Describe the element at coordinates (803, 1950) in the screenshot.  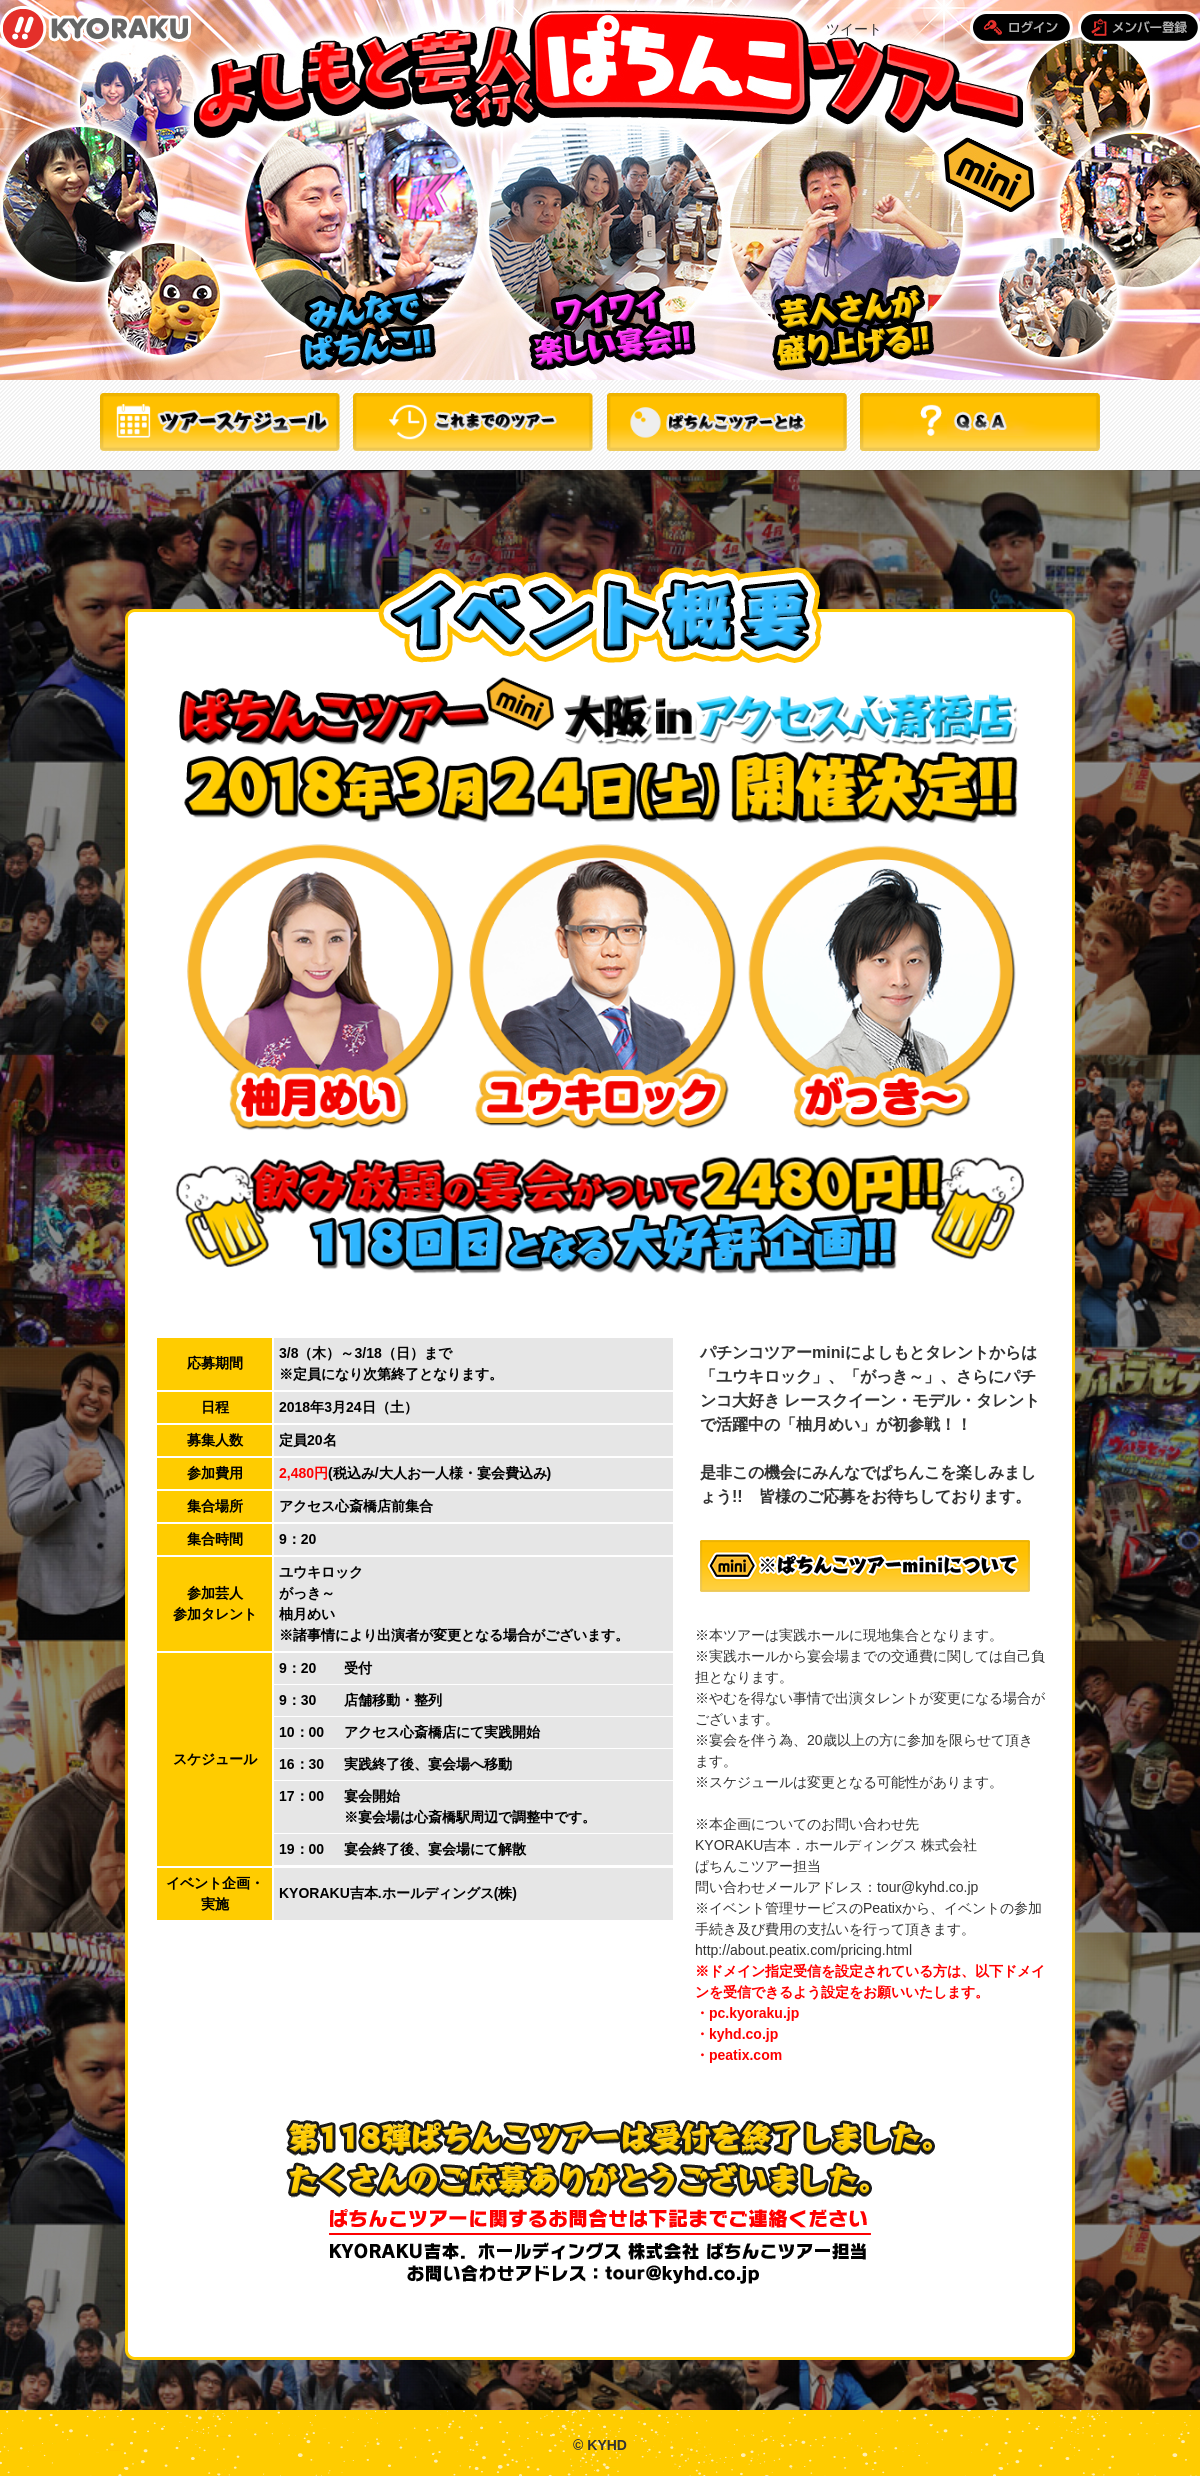
I see `http://about.peatix.com/pricing.html` at that location.